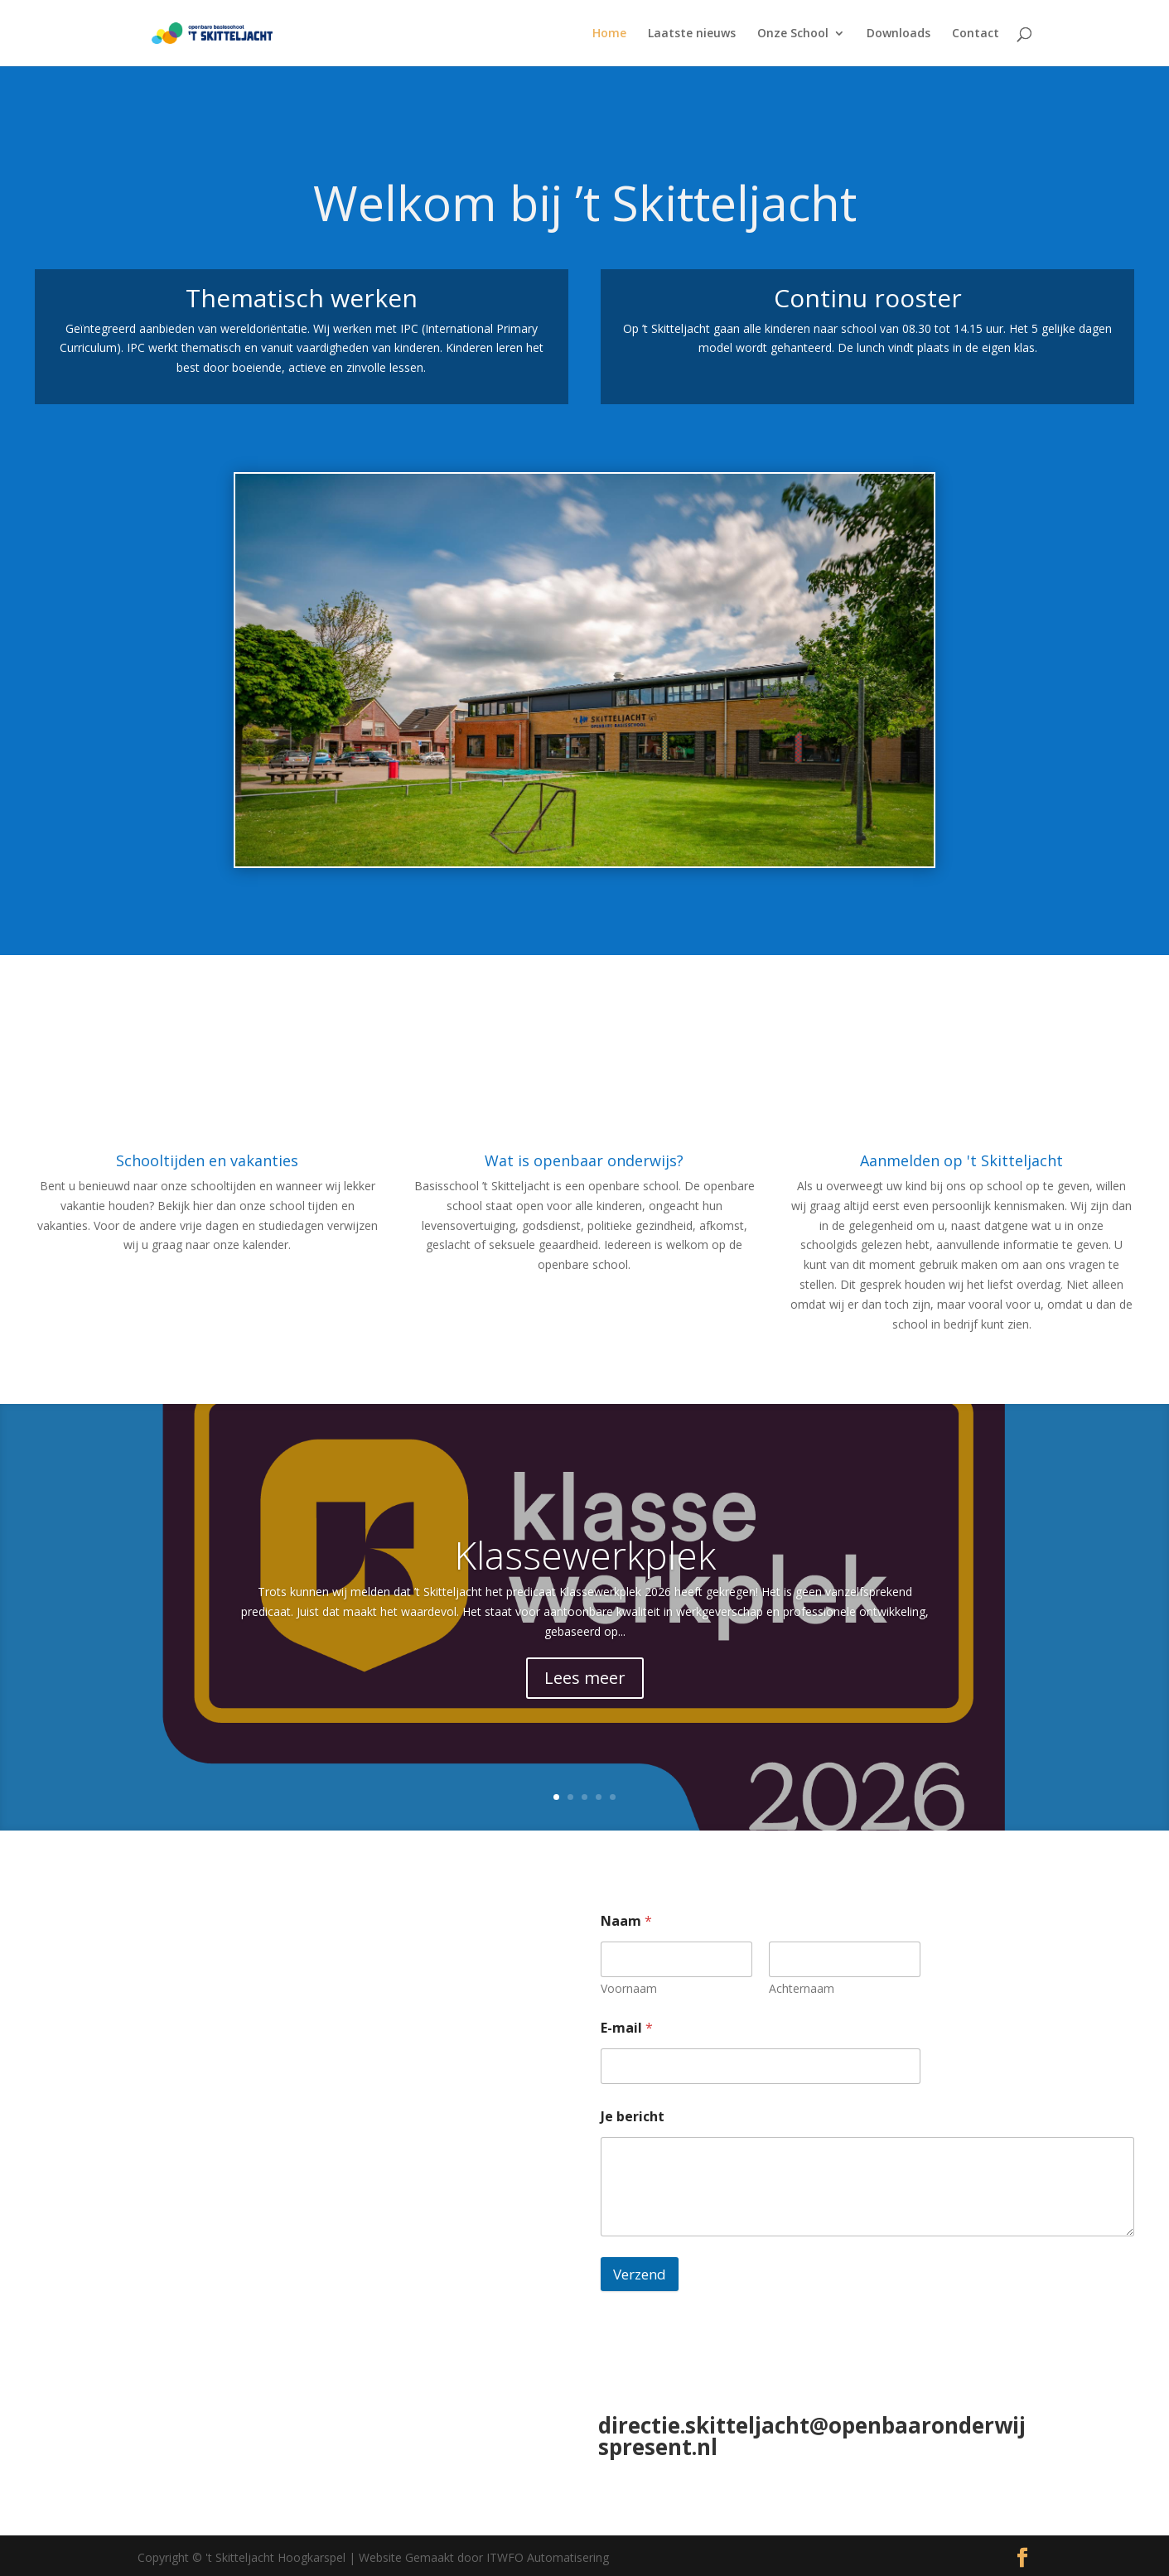 This screenshot has height=2576, width=1169. Describe the element at coordinates (627, 2028) in the screenshot. I see `E-mail` at that location.